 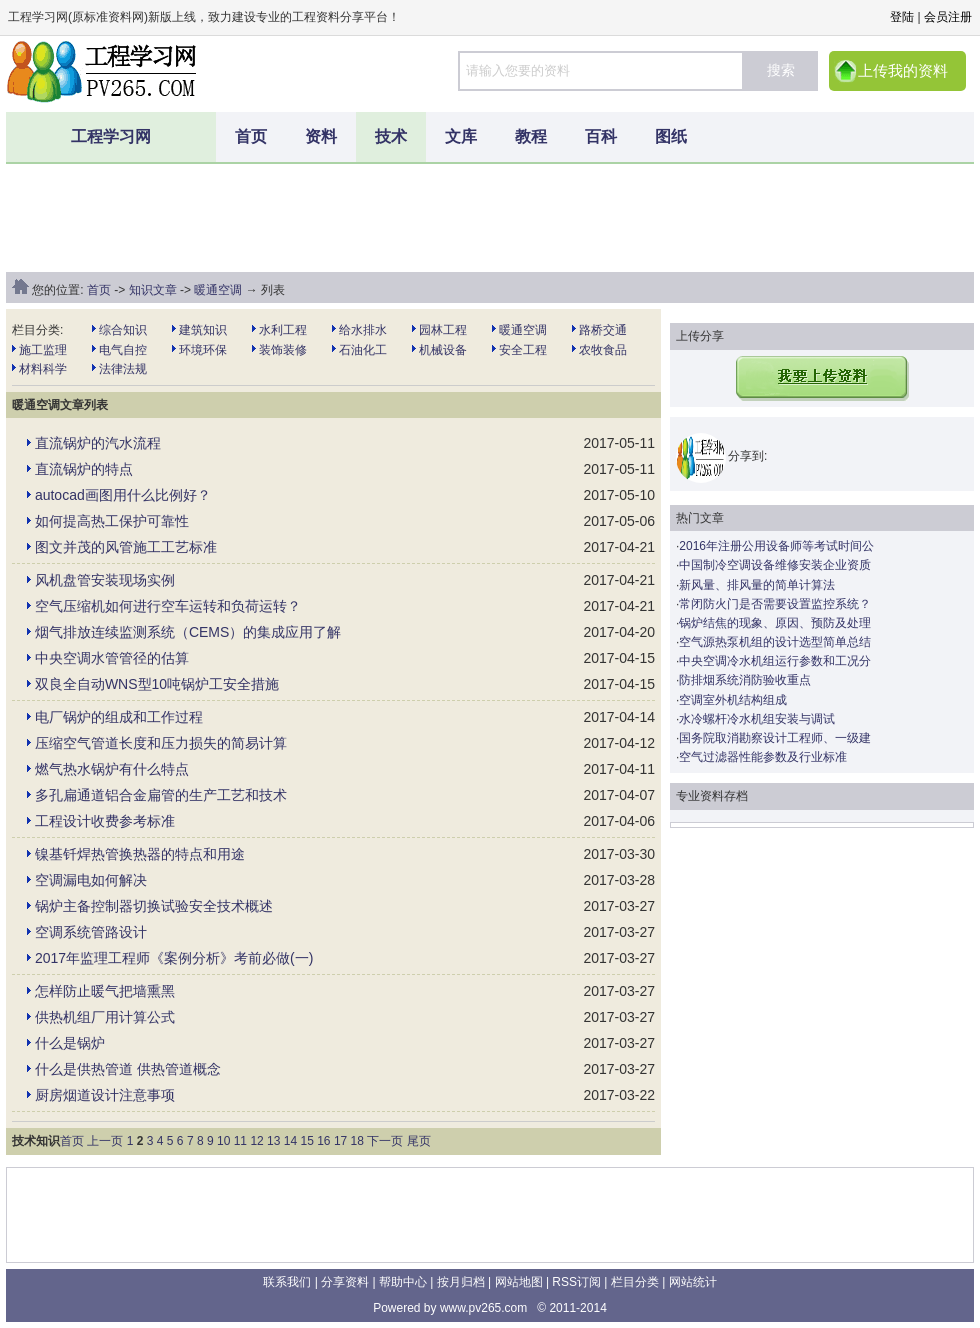 What do you see at coordinates (443, 330) in the screenshot?
I see `园林工程` at bounding box center [443, 330].